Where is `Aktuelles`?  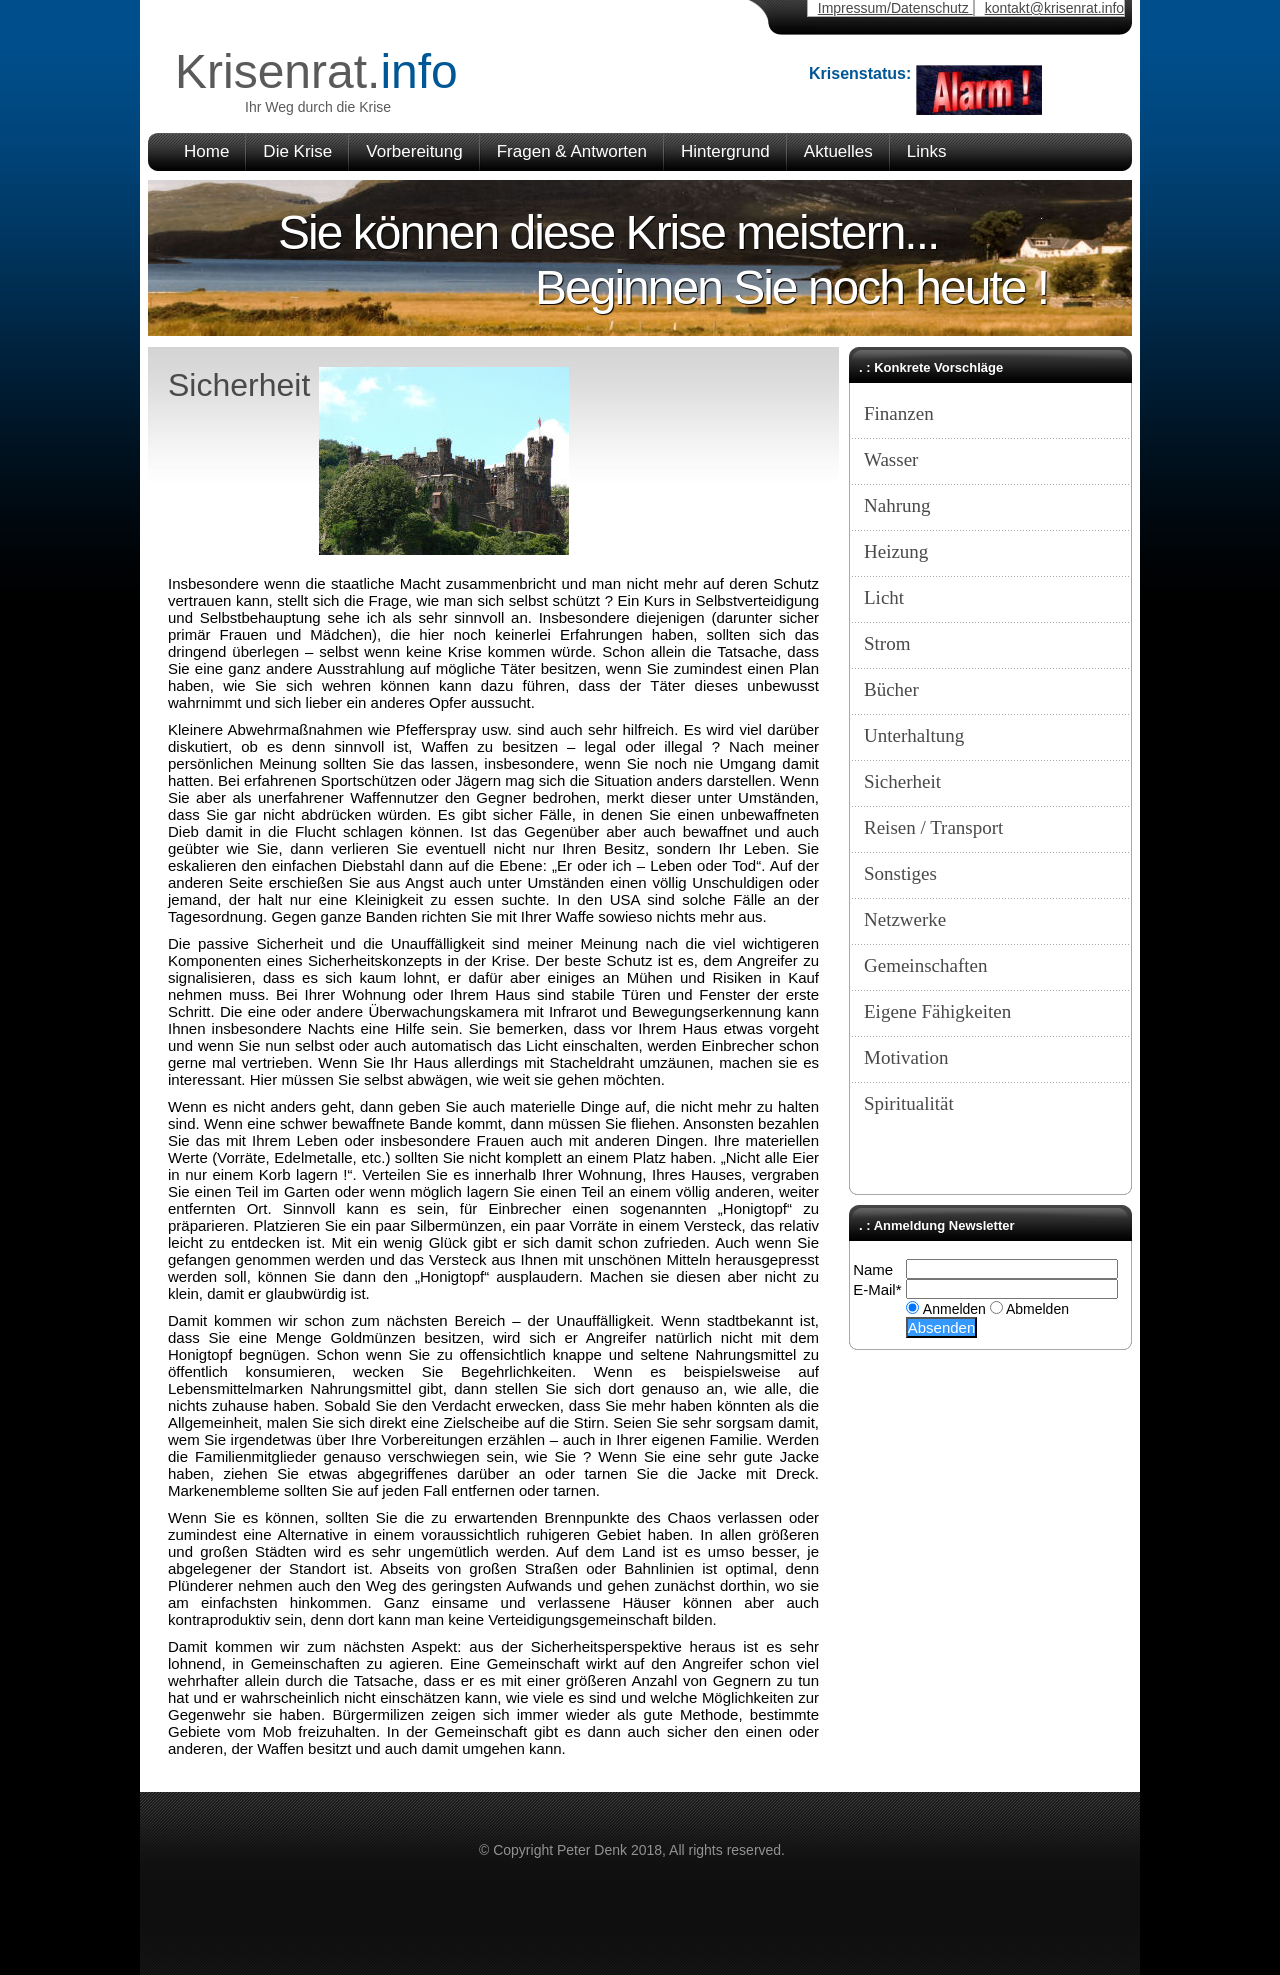
Aktuelles is located at coordinates (838, 151).